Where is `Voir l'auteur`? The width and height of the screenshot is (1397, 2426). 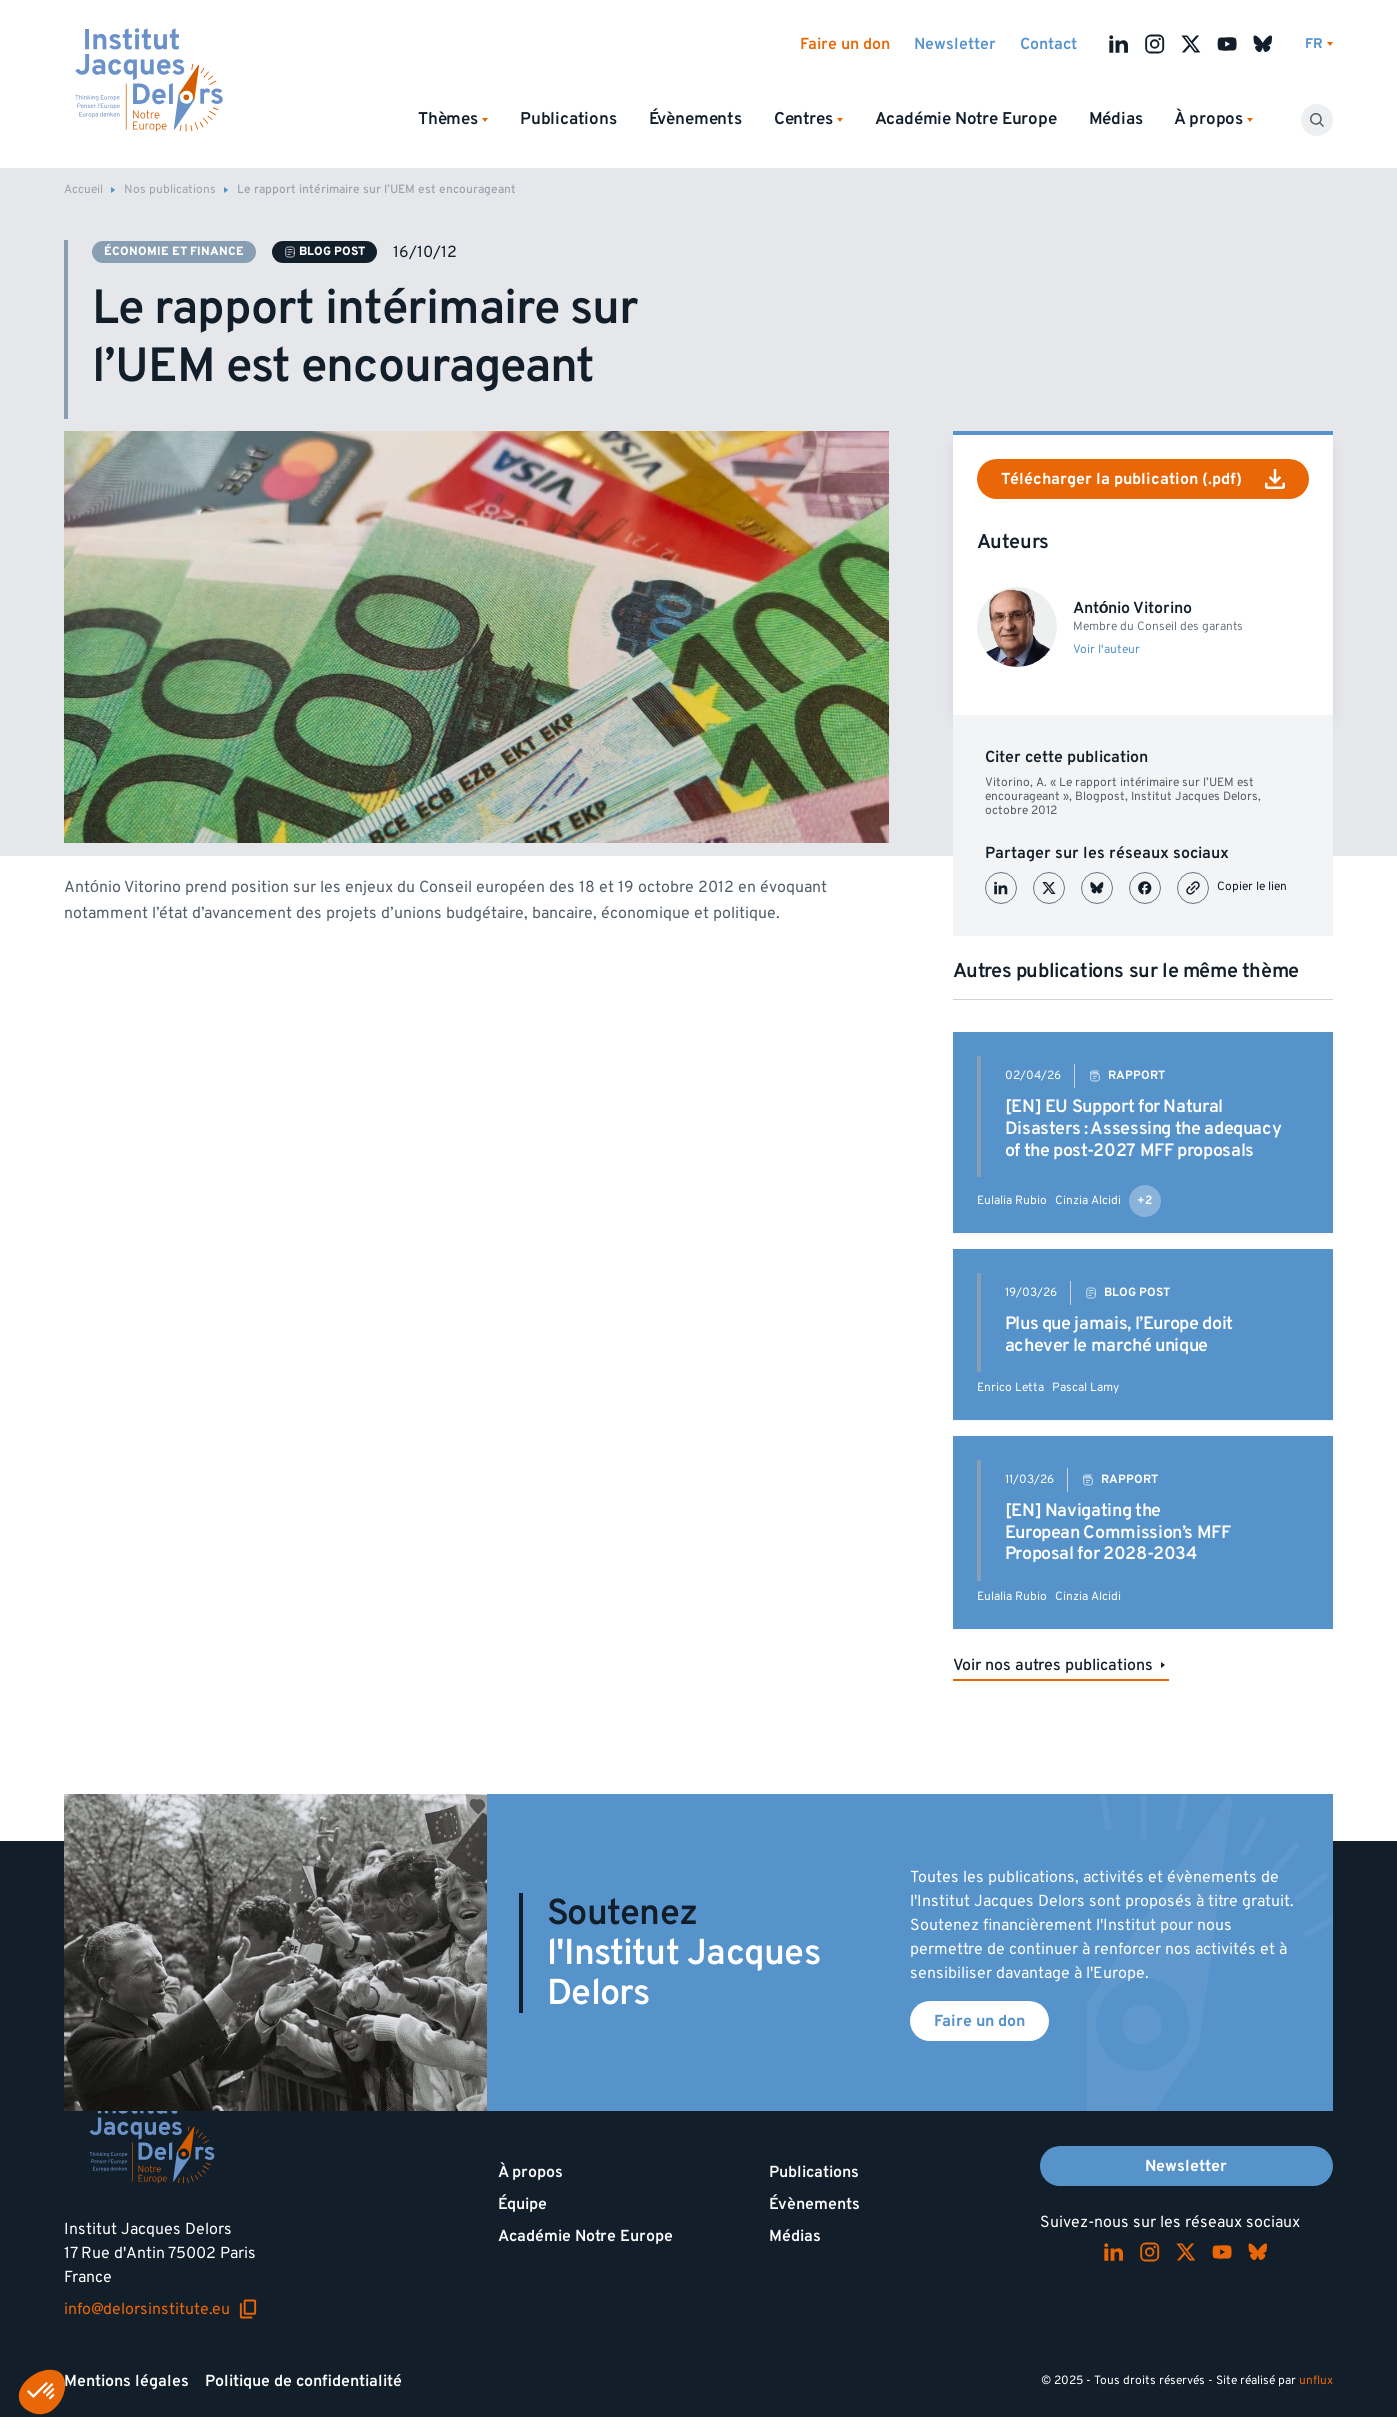 Voir l'auteur is located at coordinates (1106, 650).